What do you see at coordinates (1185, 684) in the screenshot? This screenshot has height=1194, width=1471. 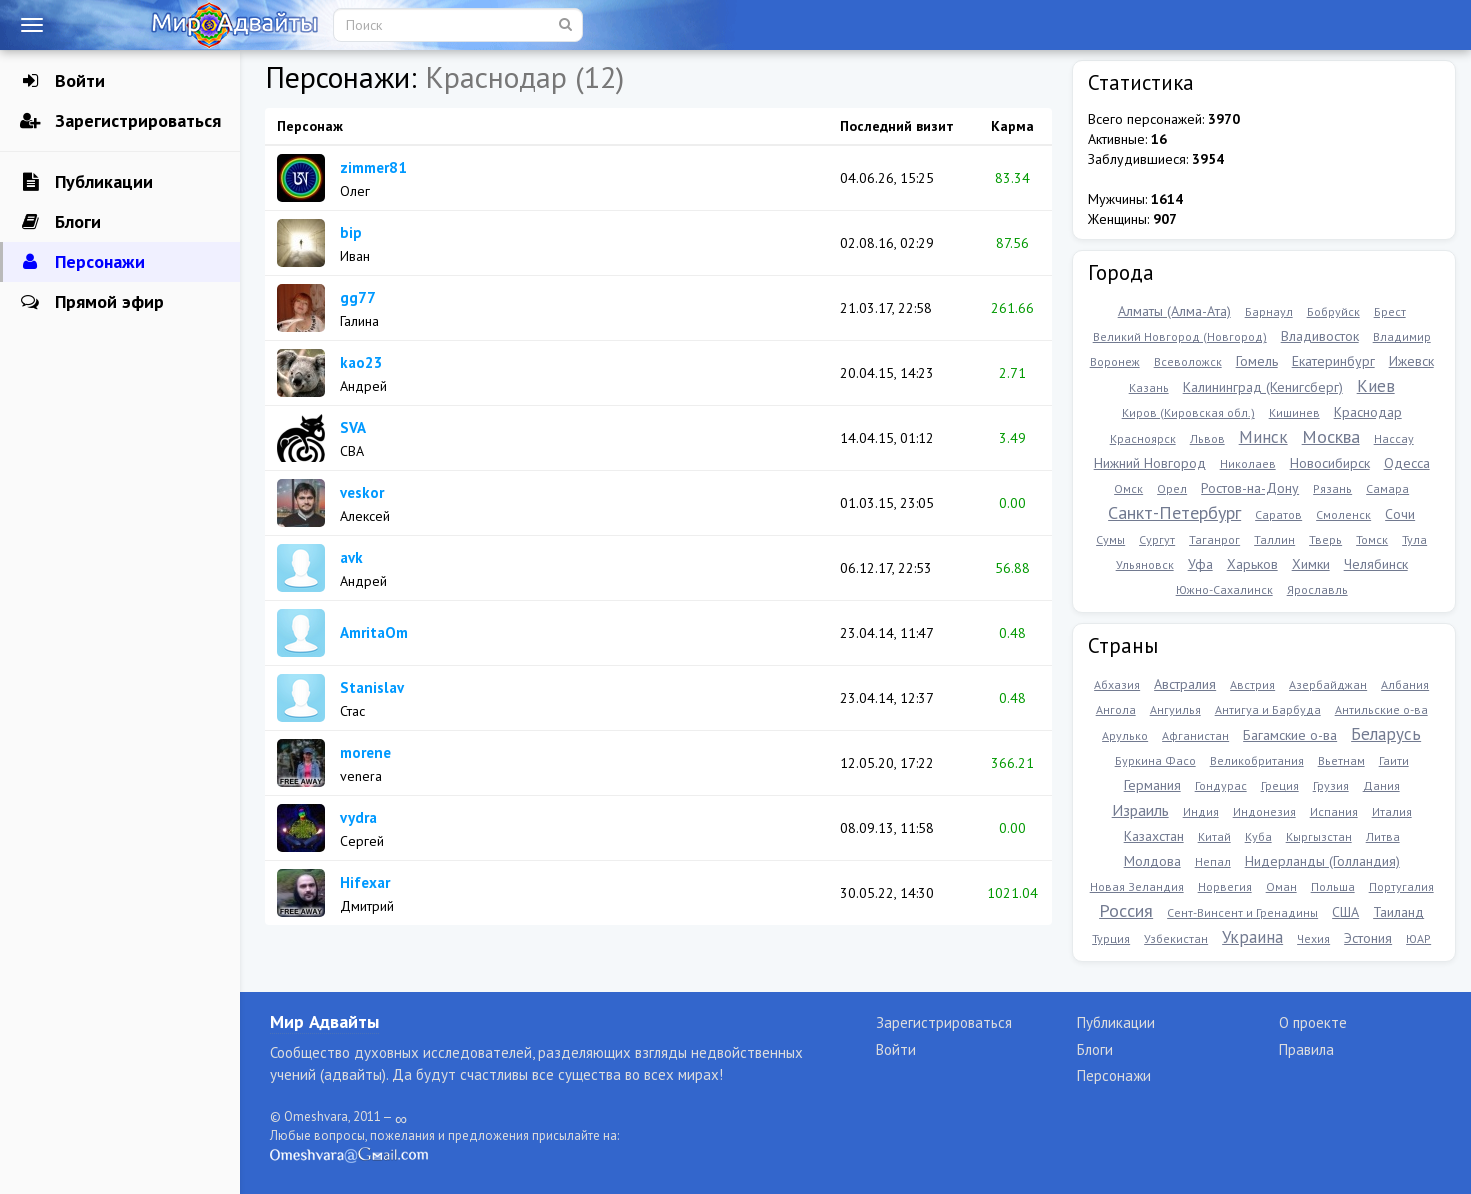 I see `Австралия` at bounding box center [1185, 684].